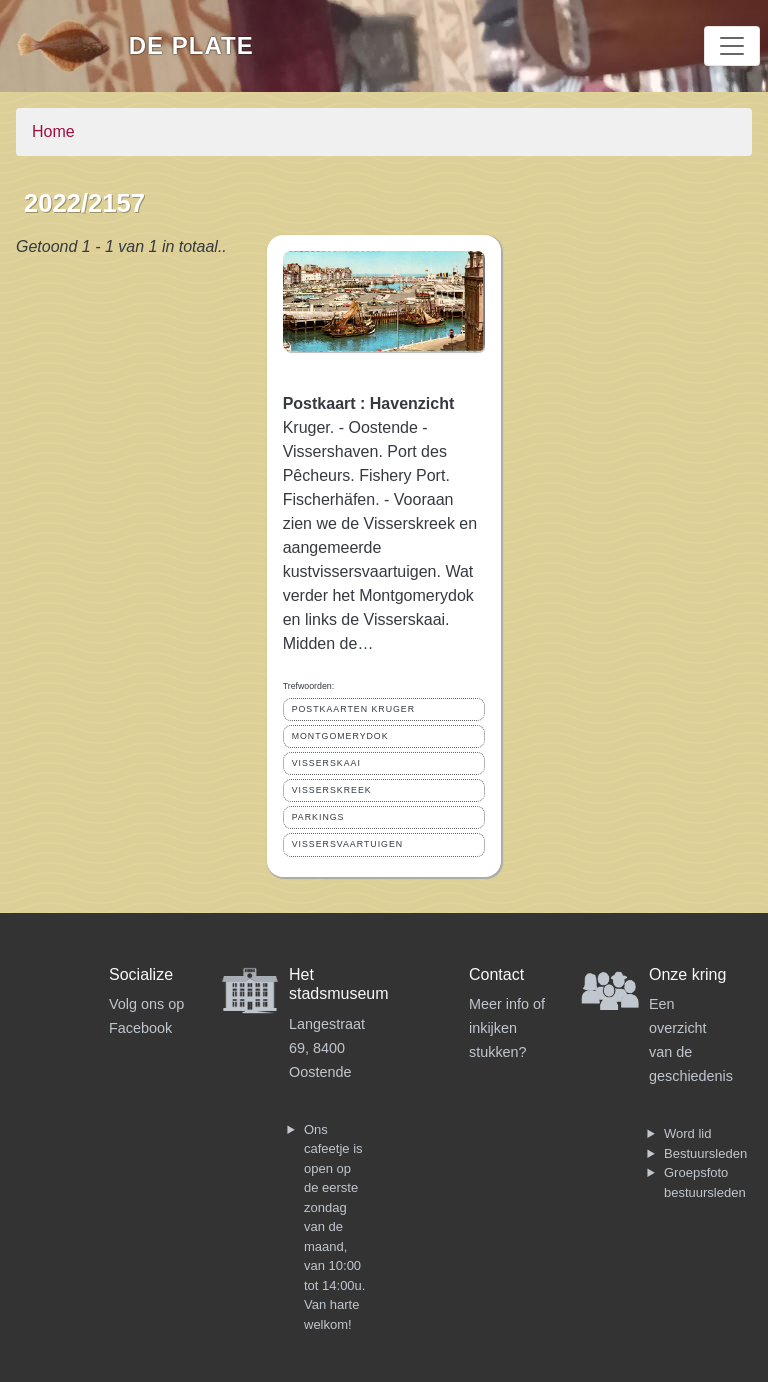 The image size is (768, 1382). What do you see at coordinates (348, 844) in the screenshot?
I see `VISSERSVAARTUIGEN` at bounding box center [348, 844].